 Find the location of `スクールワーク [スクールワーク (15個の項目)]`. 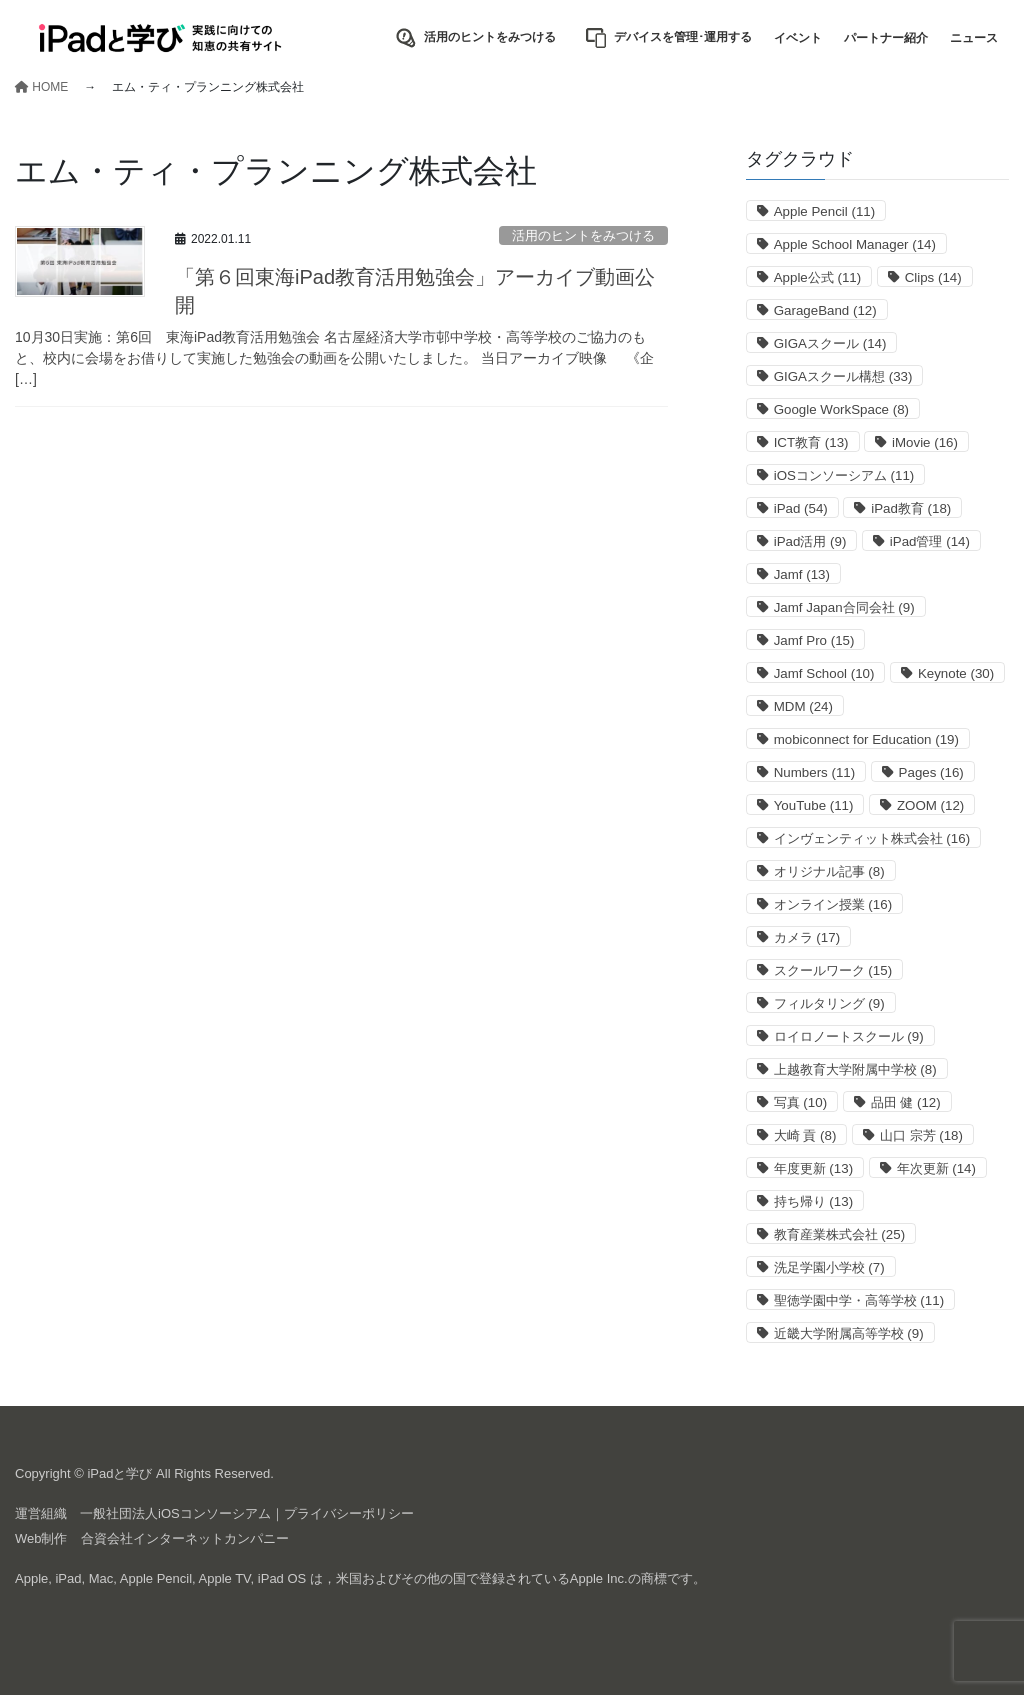

スクールワーク [スクールワーク (15個の項目)] is located at coordinates (833, 970).